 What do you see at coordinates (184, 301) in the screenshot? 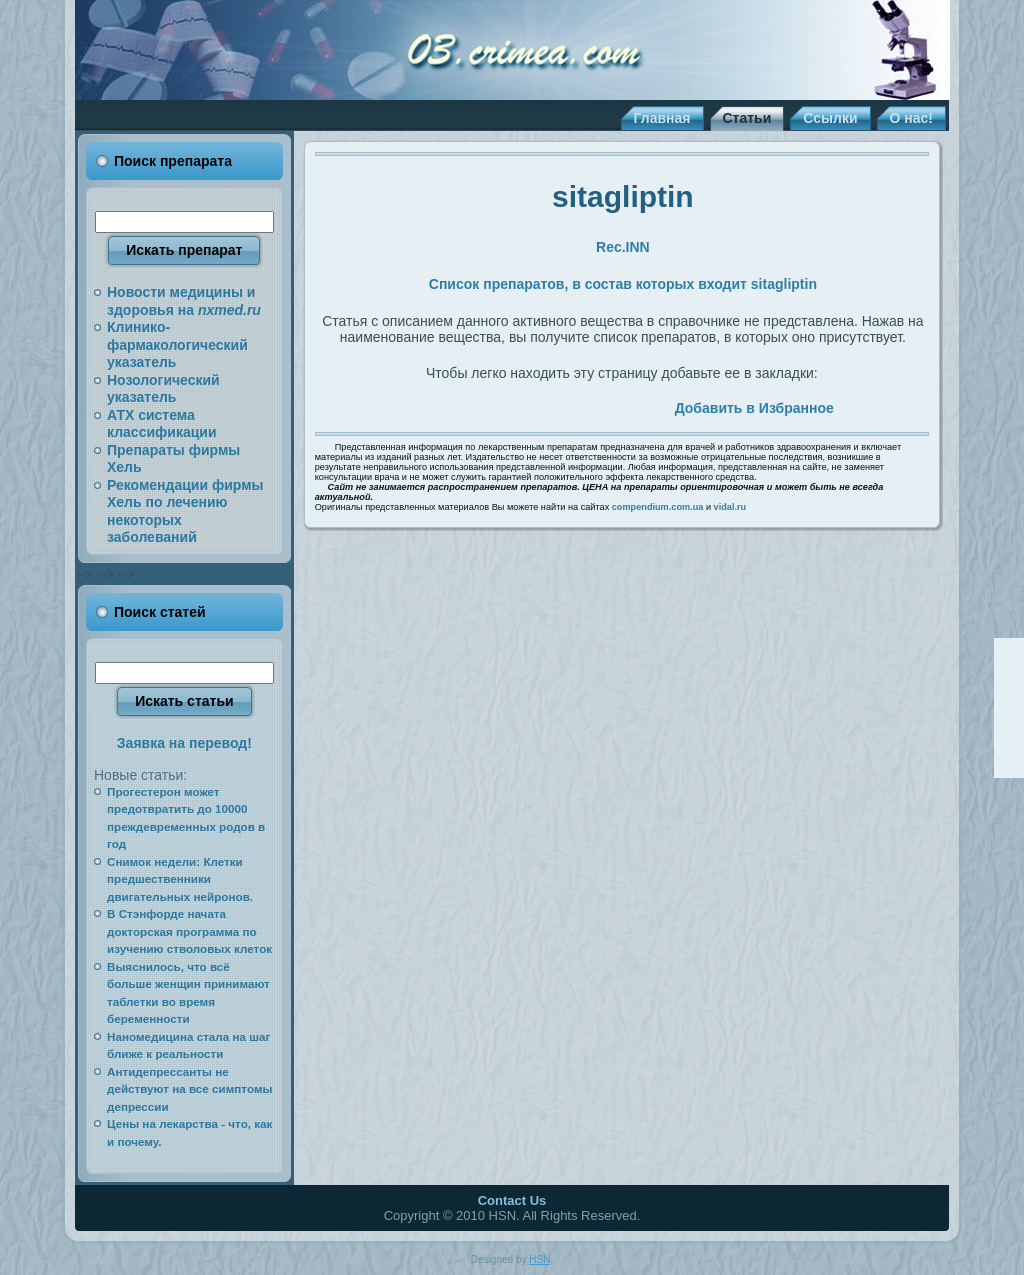
I see `Новости медицины и здоровья на` at bounding box center [184, 301].